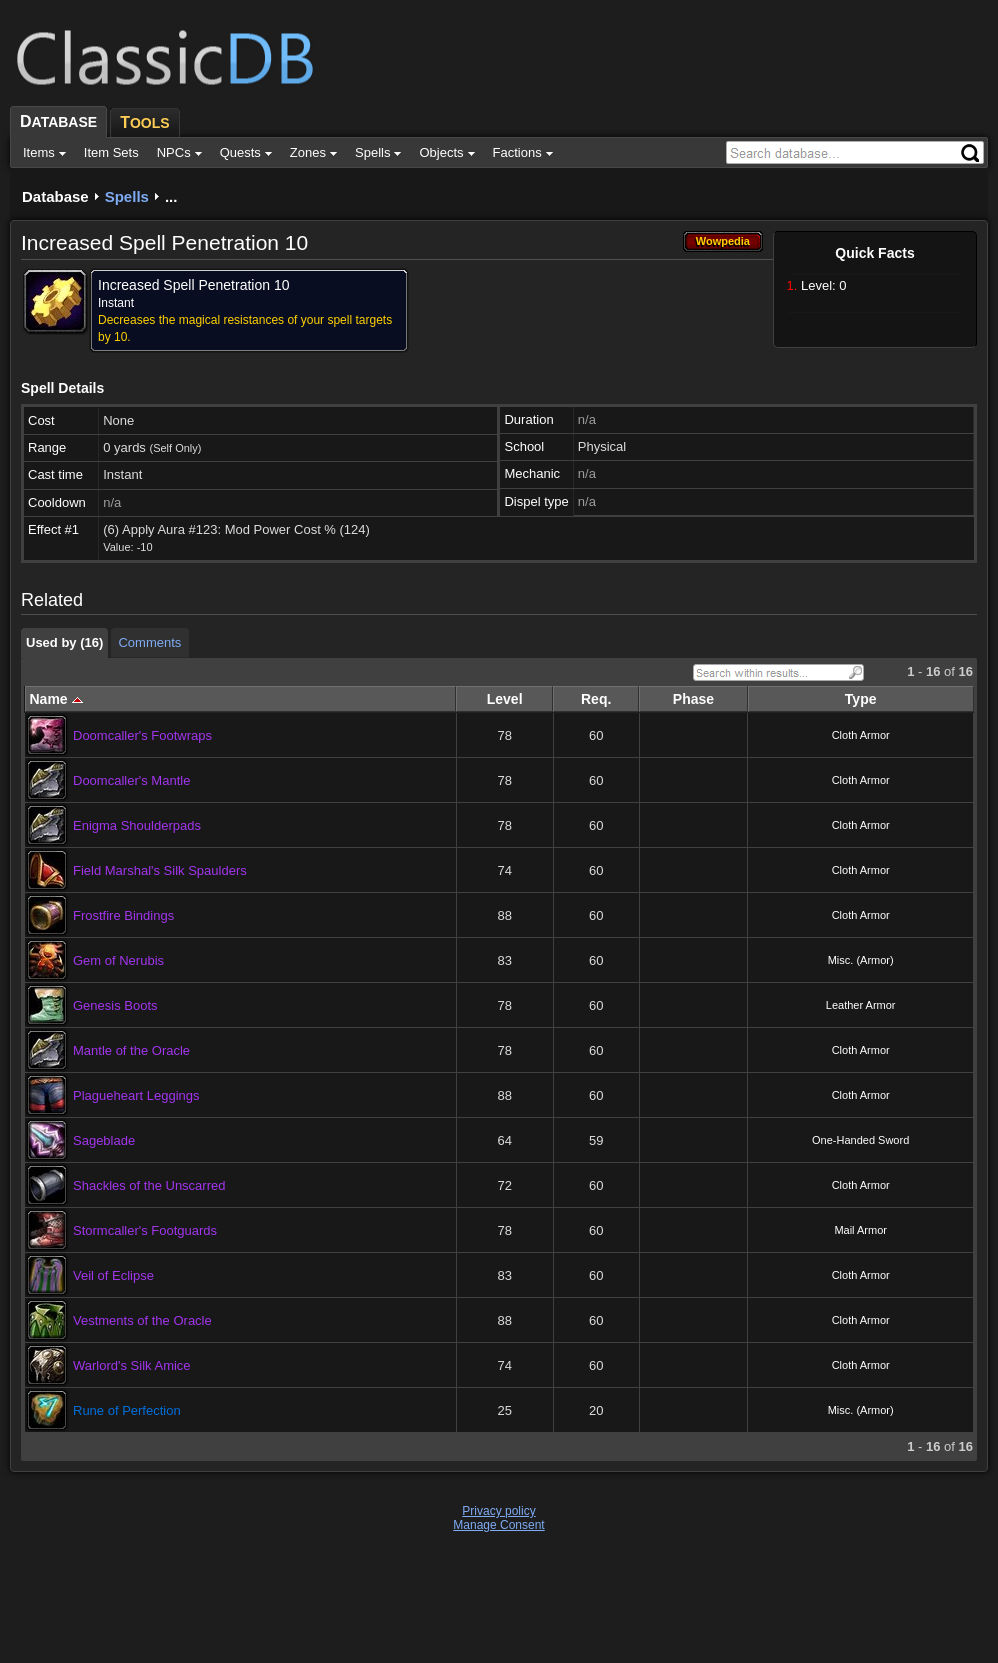 The height and width of the screenshot is (1663, 998). I want to click on Database, so click(55, 196).